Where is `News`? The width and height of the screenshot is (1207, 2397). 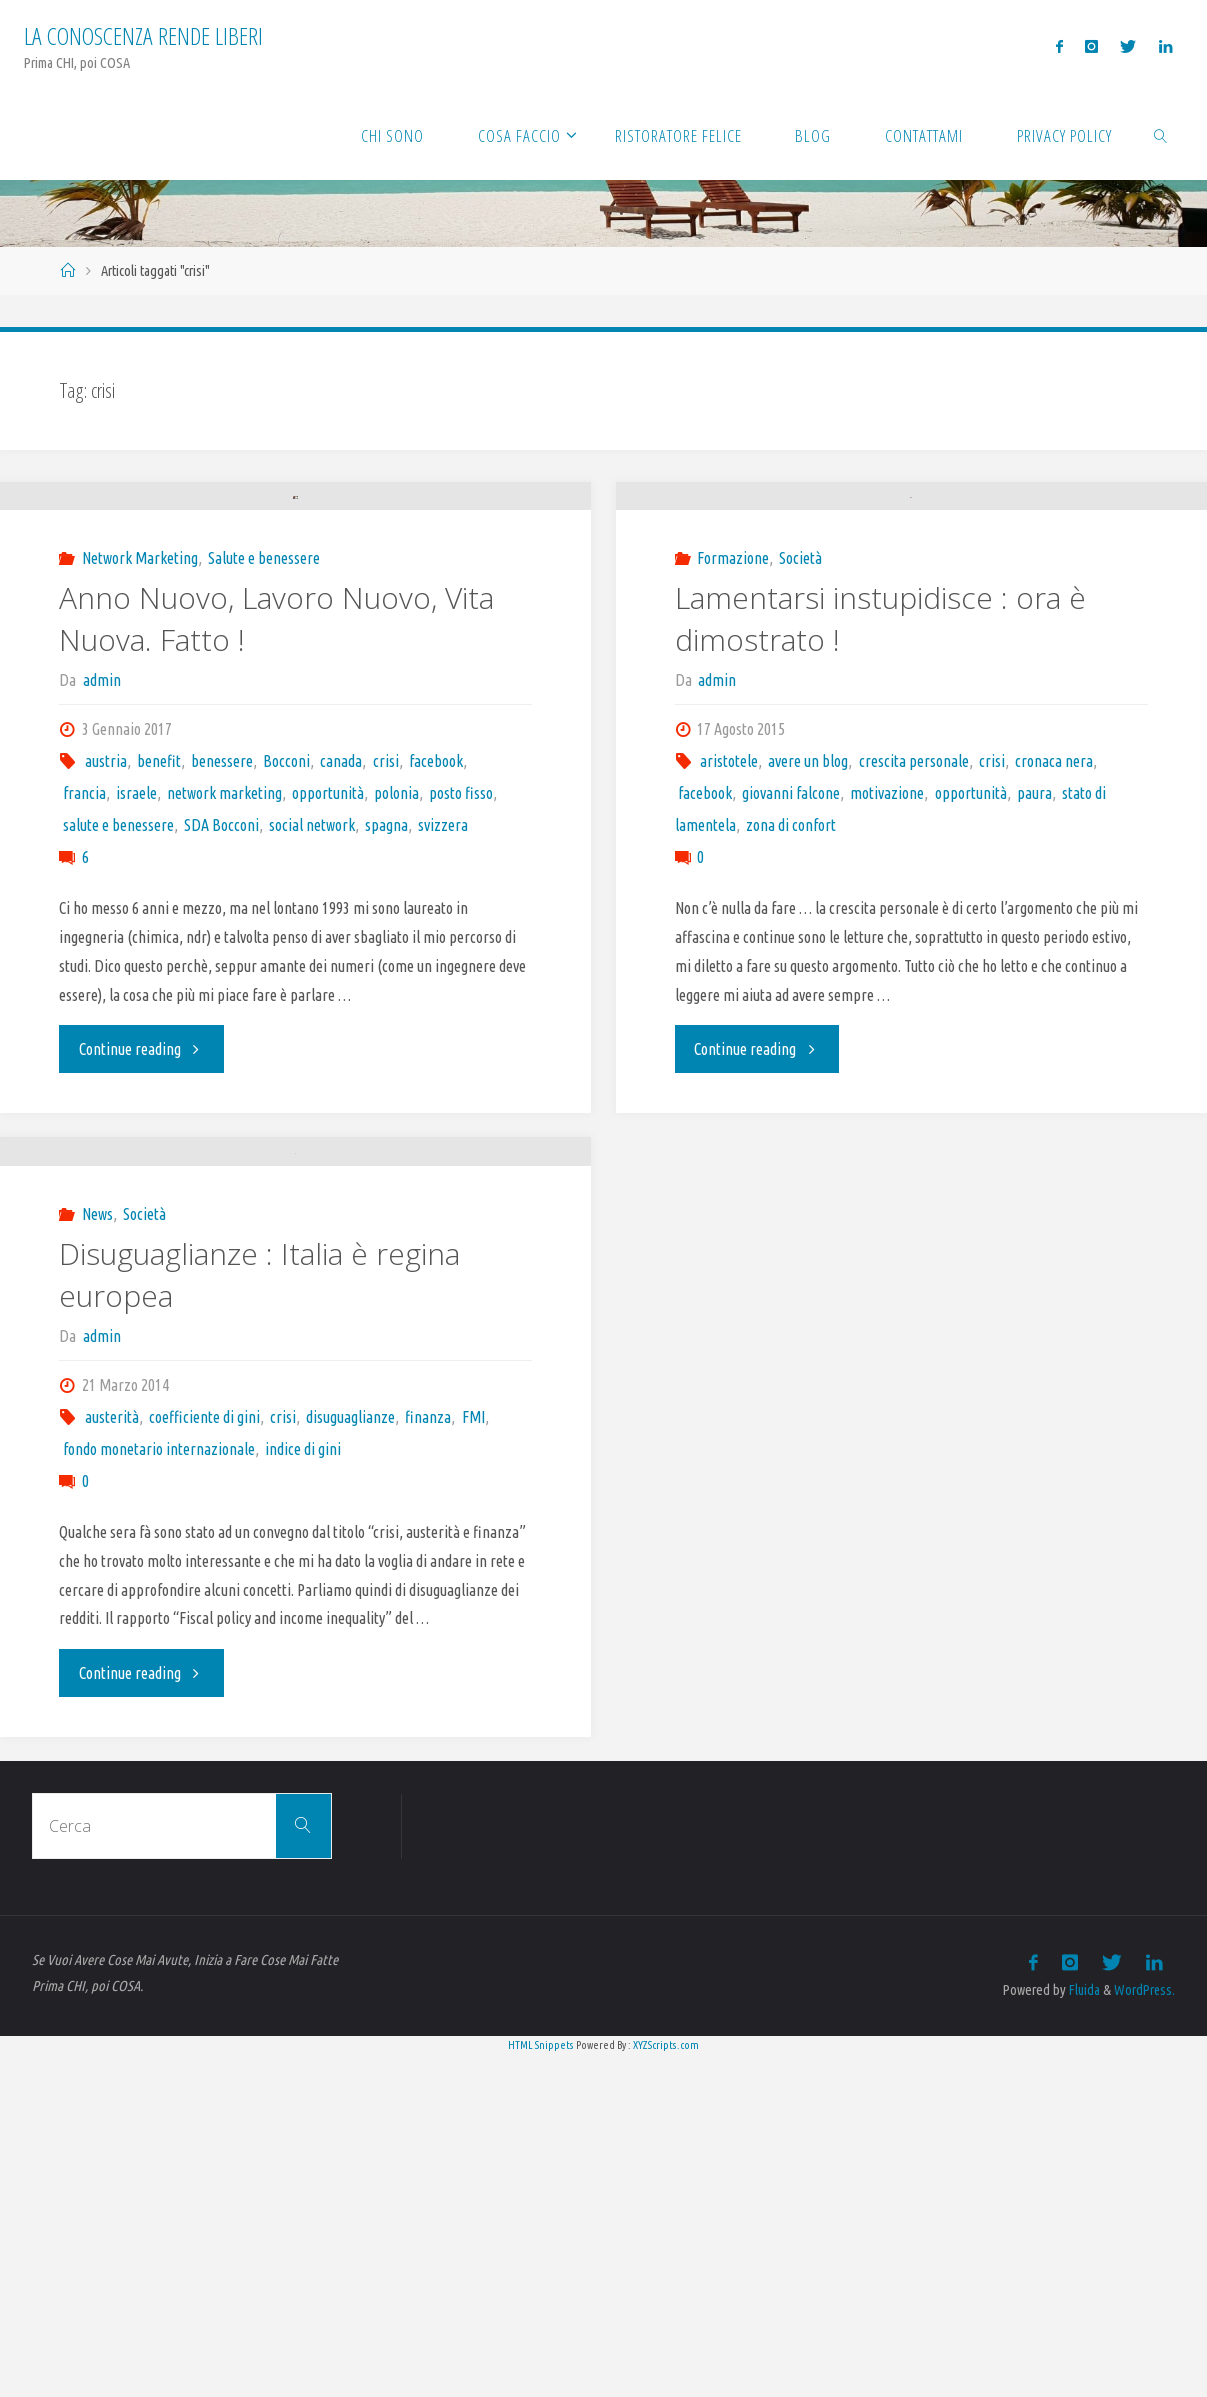 News is located at coordinates (97, 1557).